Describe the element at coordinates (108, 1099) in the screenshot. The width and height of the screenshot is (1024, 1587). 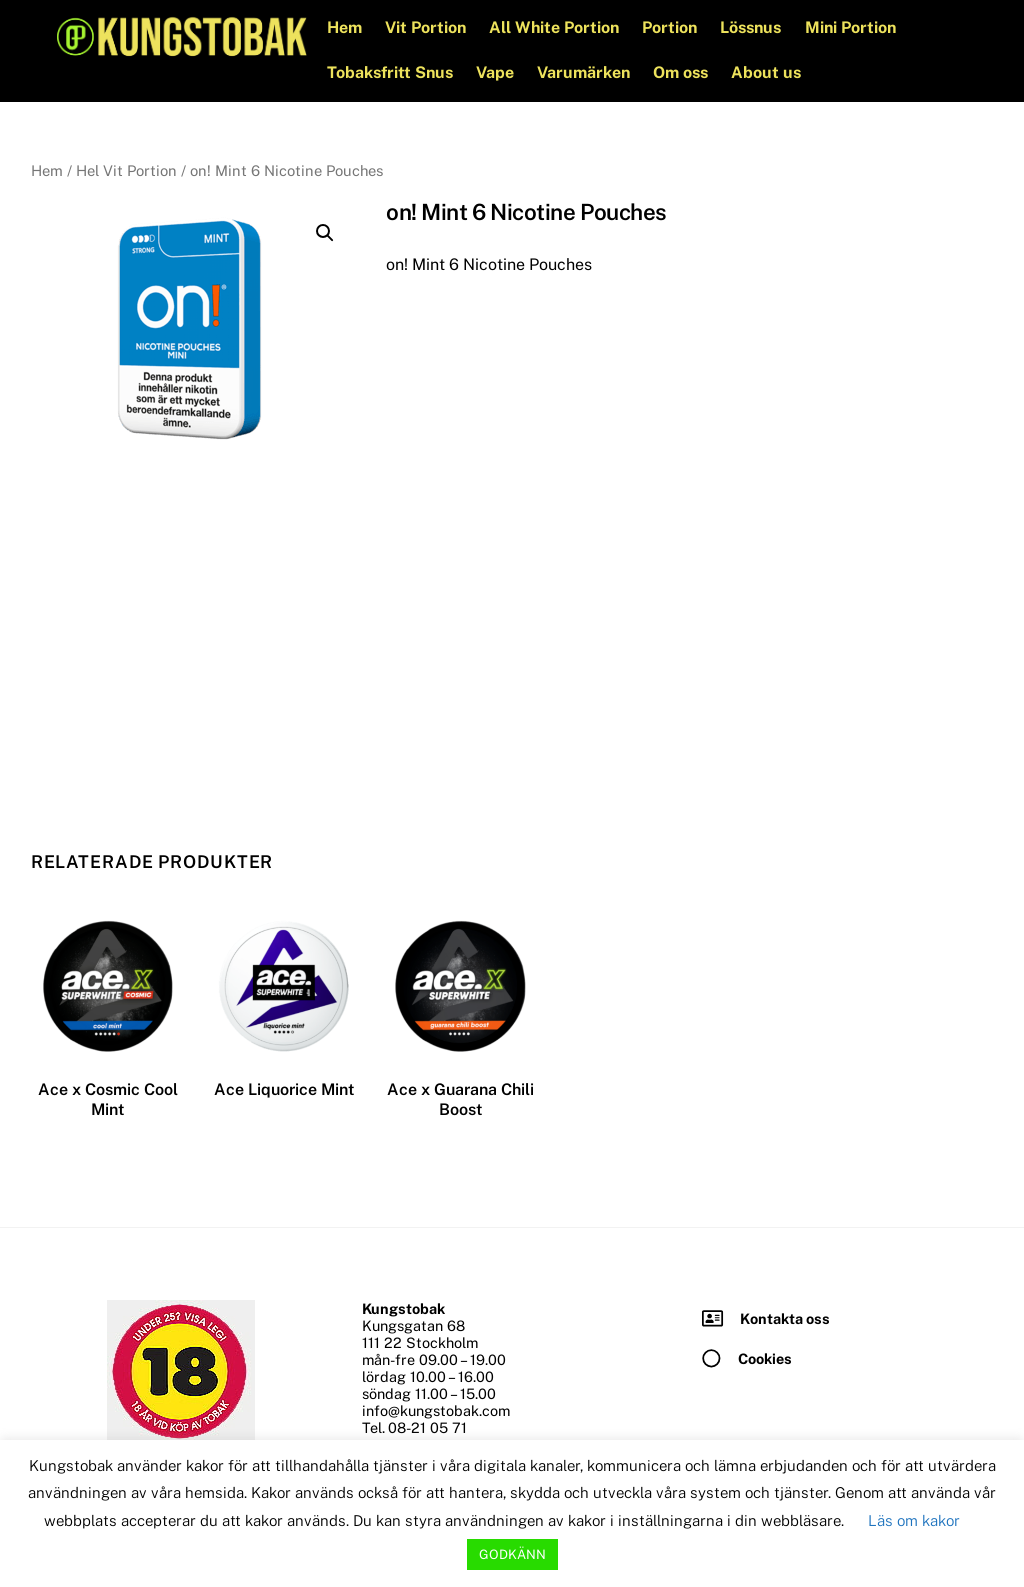
I see `Ace x Cosmic Cool Mint` at that location.